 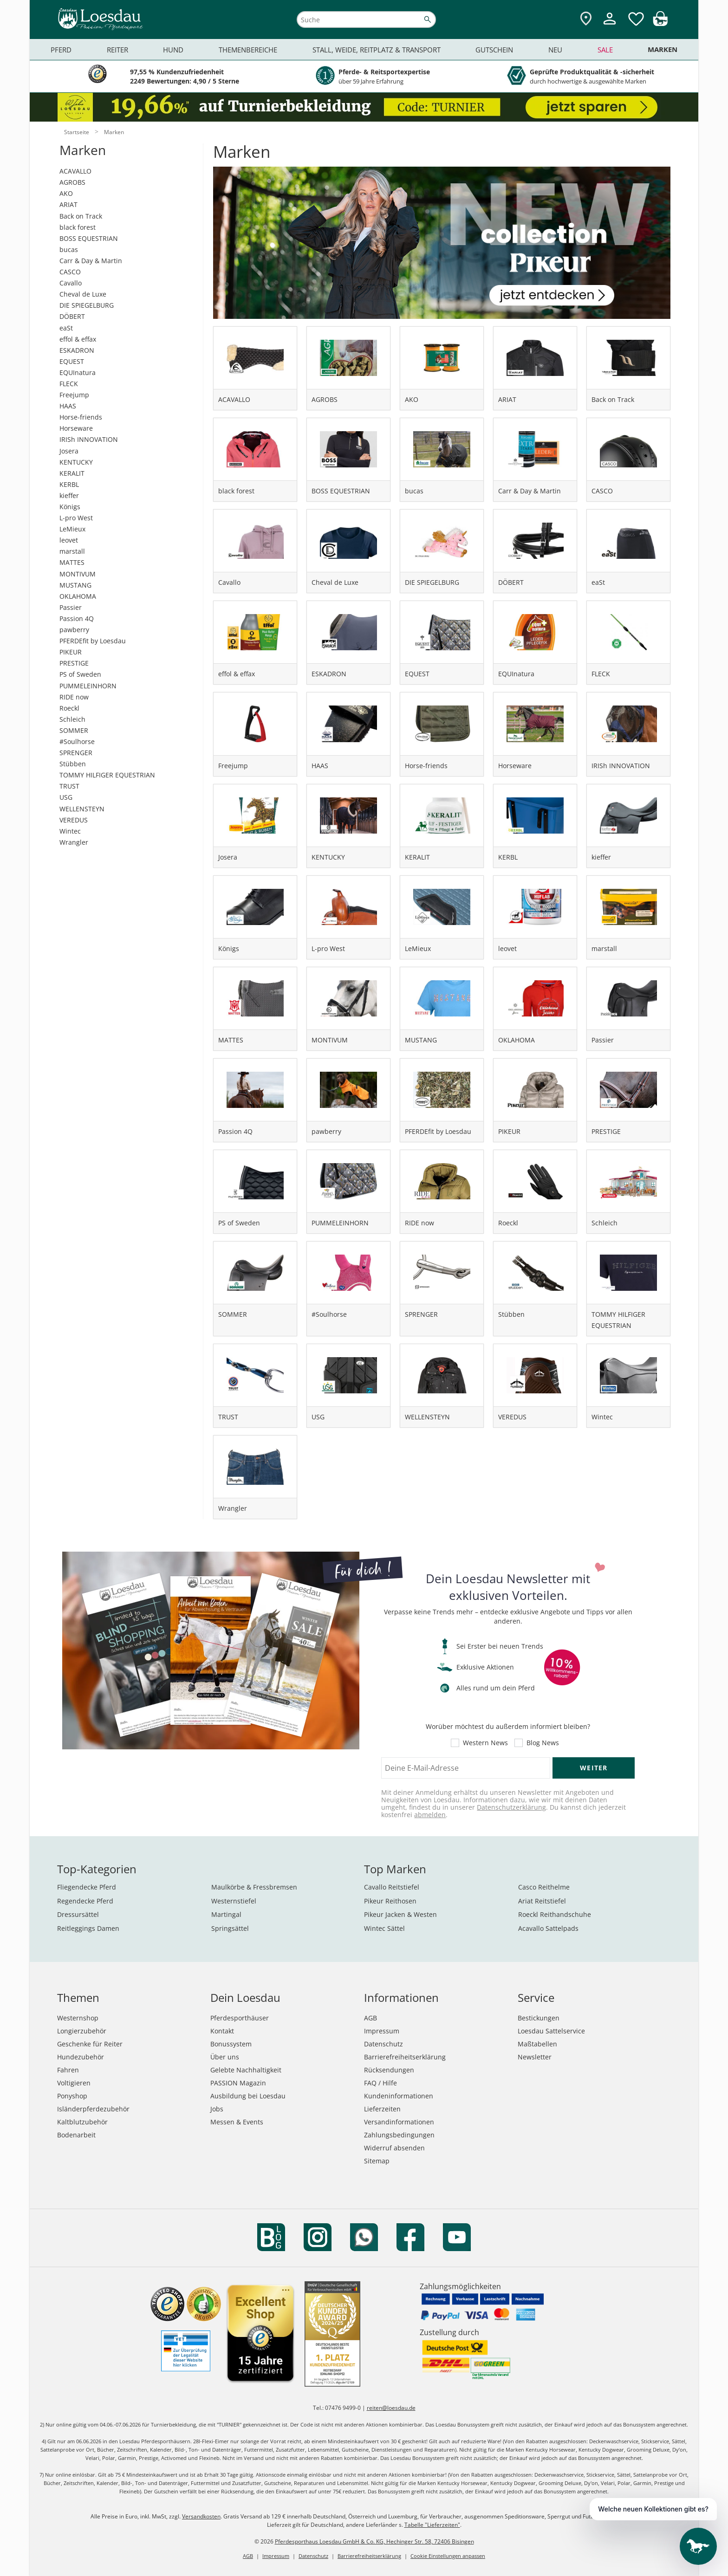 I want to click on EQUInatura, so click(x=77, y=372).